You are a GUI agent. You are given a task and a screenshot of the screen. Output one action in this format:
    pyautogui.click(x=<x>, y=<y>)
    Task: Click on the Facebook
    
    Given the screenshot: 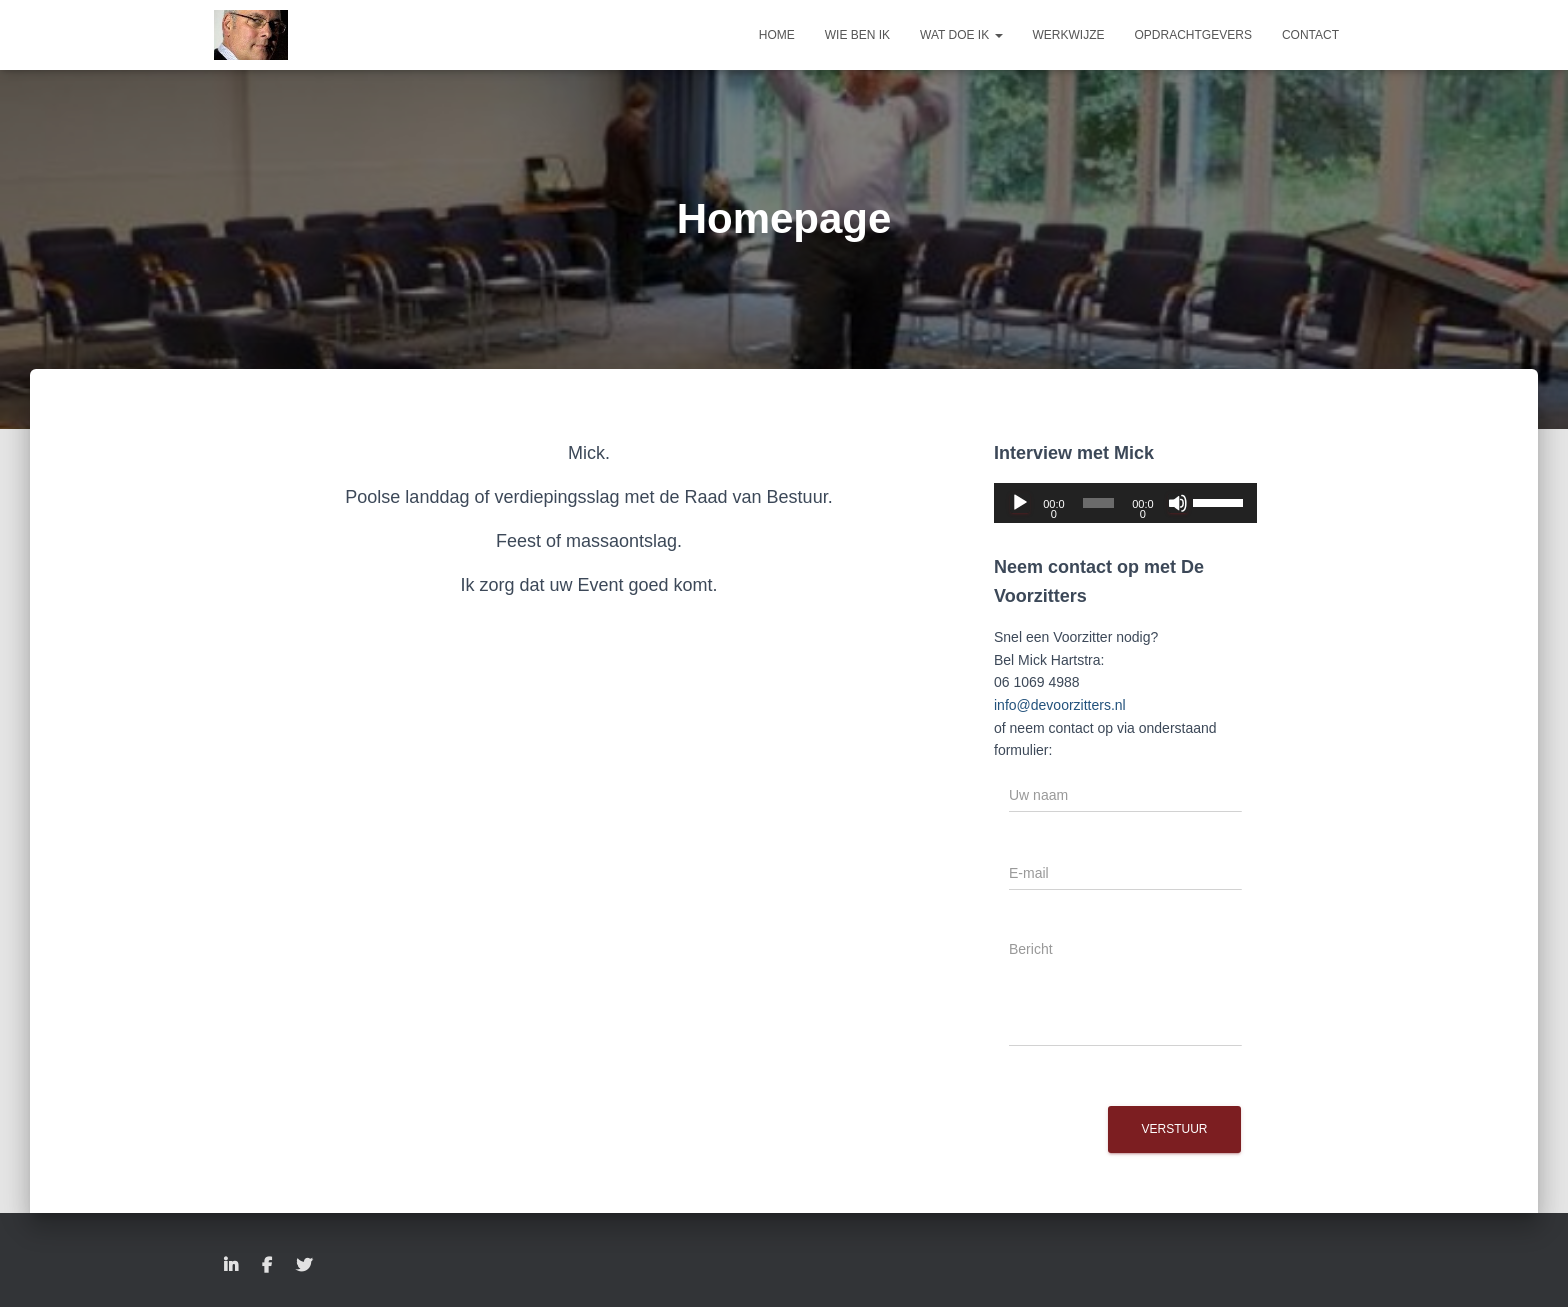 What is the action you would take?
    pyautogui.click(x=267, y=1266)
    